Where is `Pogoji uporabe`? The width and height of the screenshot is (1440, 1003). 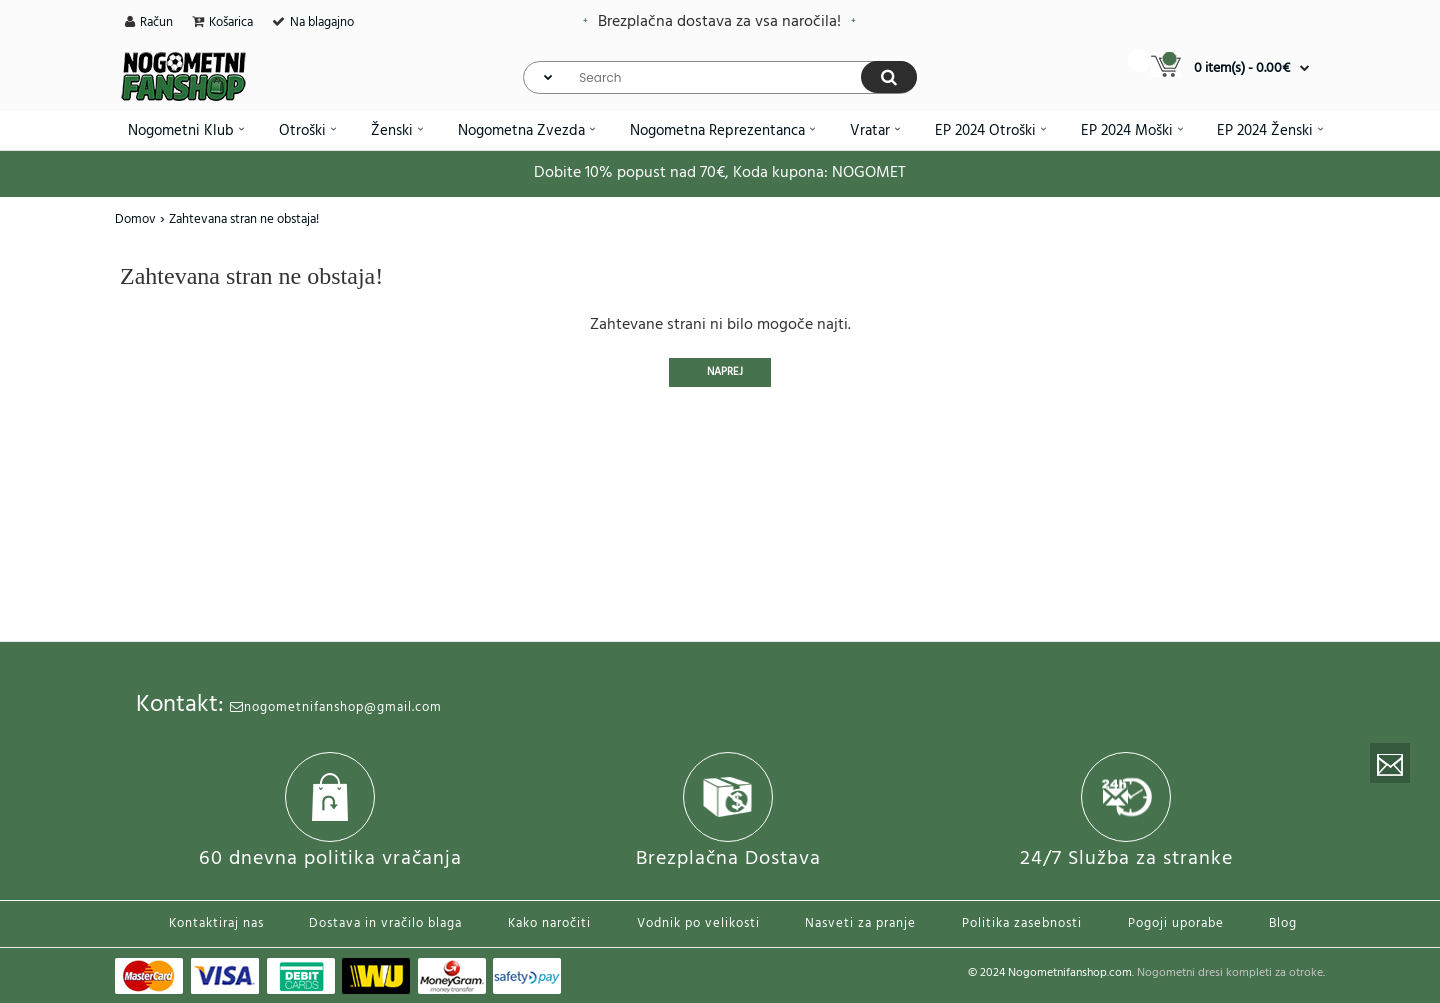 Pogoji uporabe is located at coordinates (1176, 923).